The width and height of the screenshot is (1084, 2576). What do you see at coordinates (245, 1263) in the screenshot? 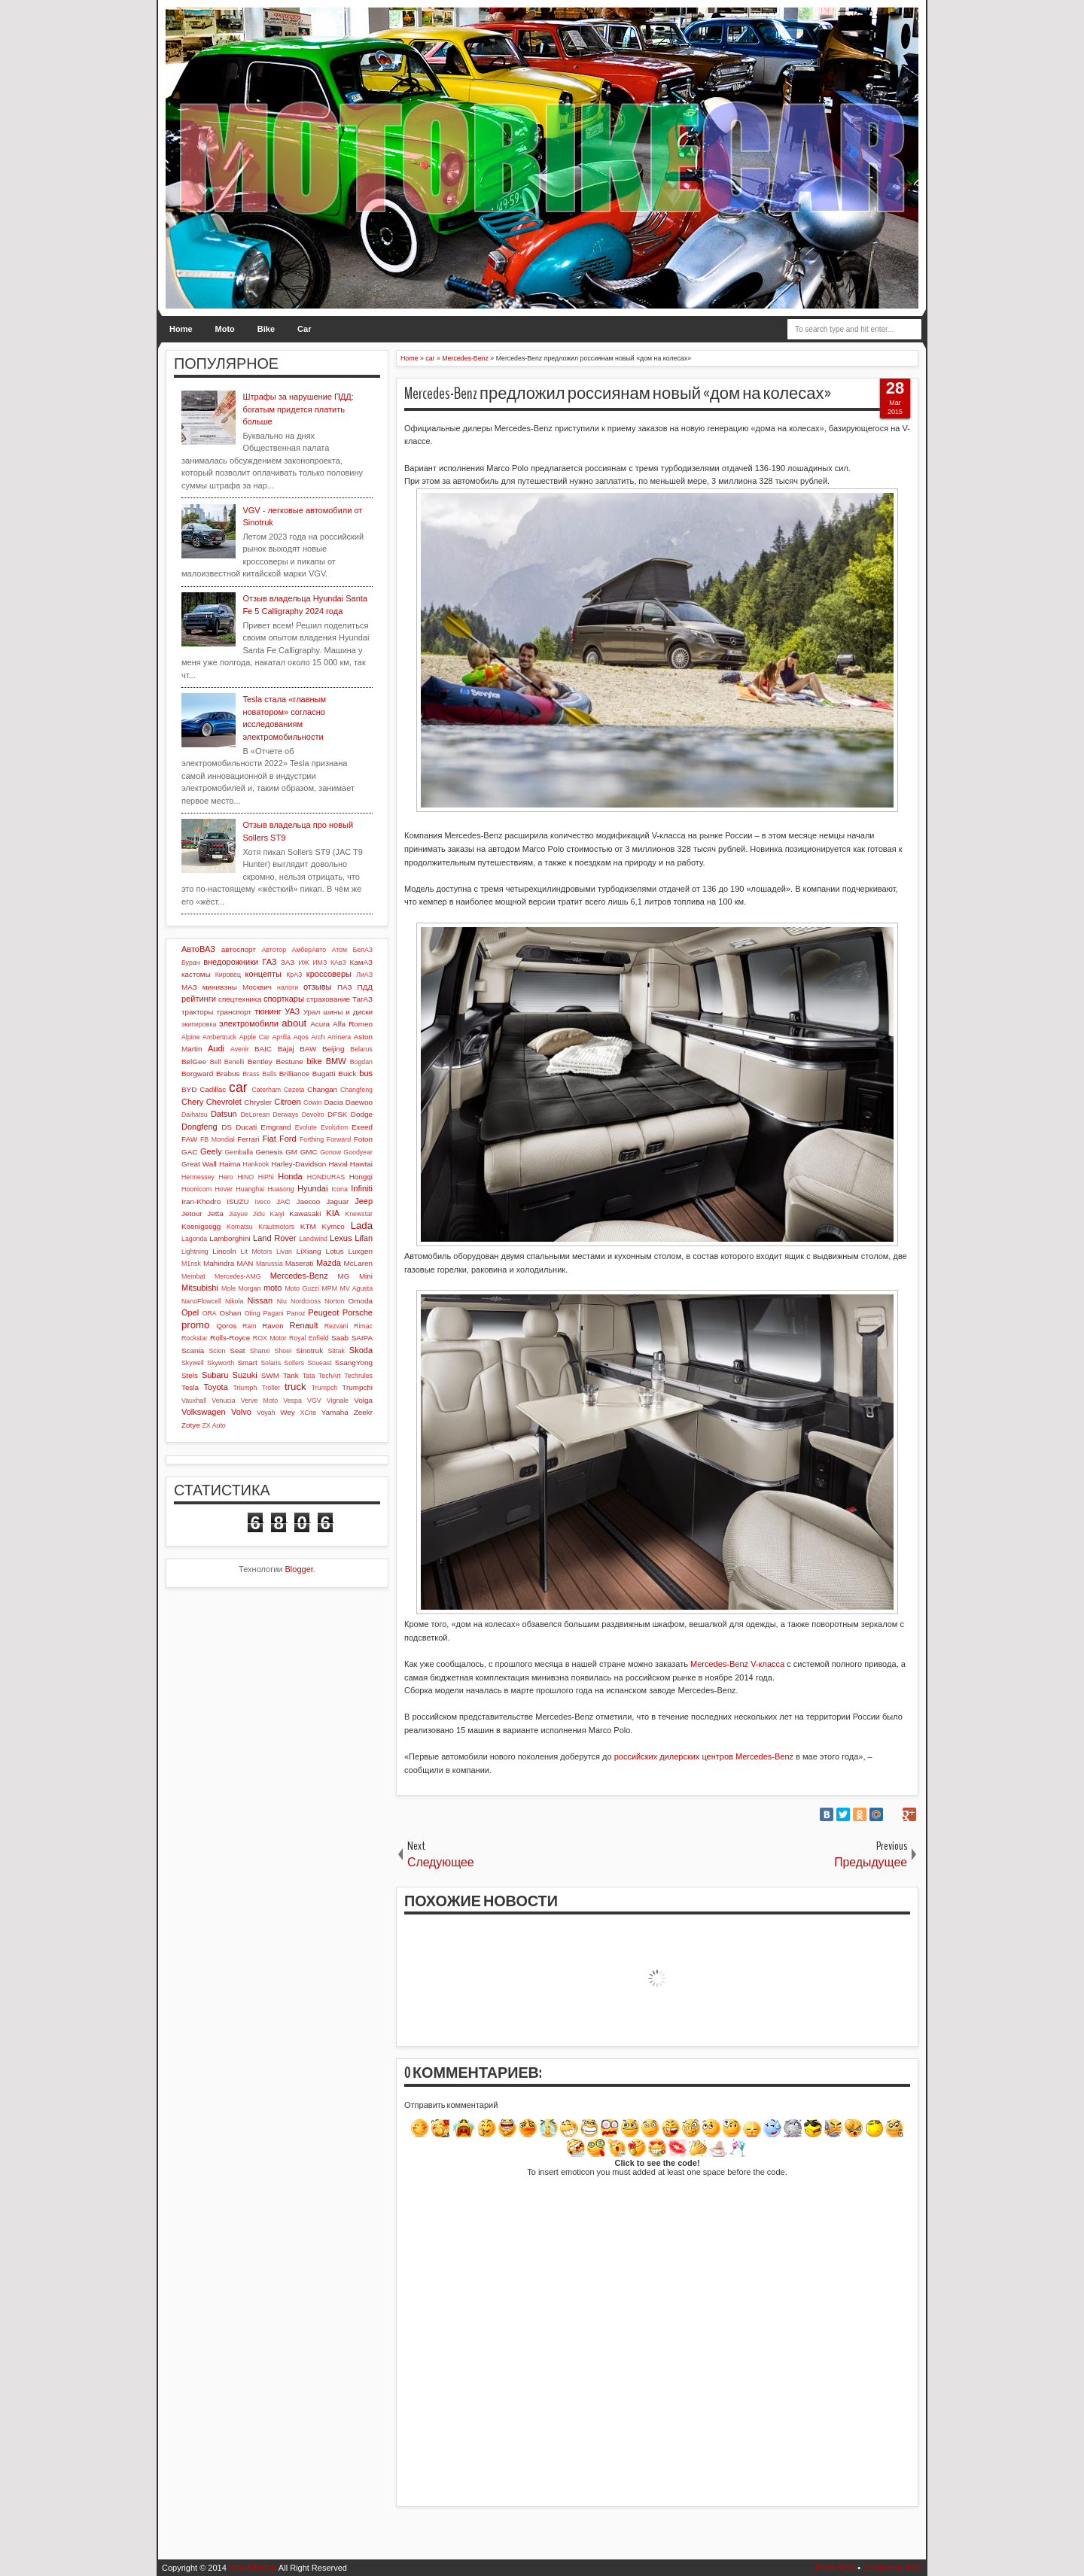
I see `MAN` at bounding box center [245, 1263].